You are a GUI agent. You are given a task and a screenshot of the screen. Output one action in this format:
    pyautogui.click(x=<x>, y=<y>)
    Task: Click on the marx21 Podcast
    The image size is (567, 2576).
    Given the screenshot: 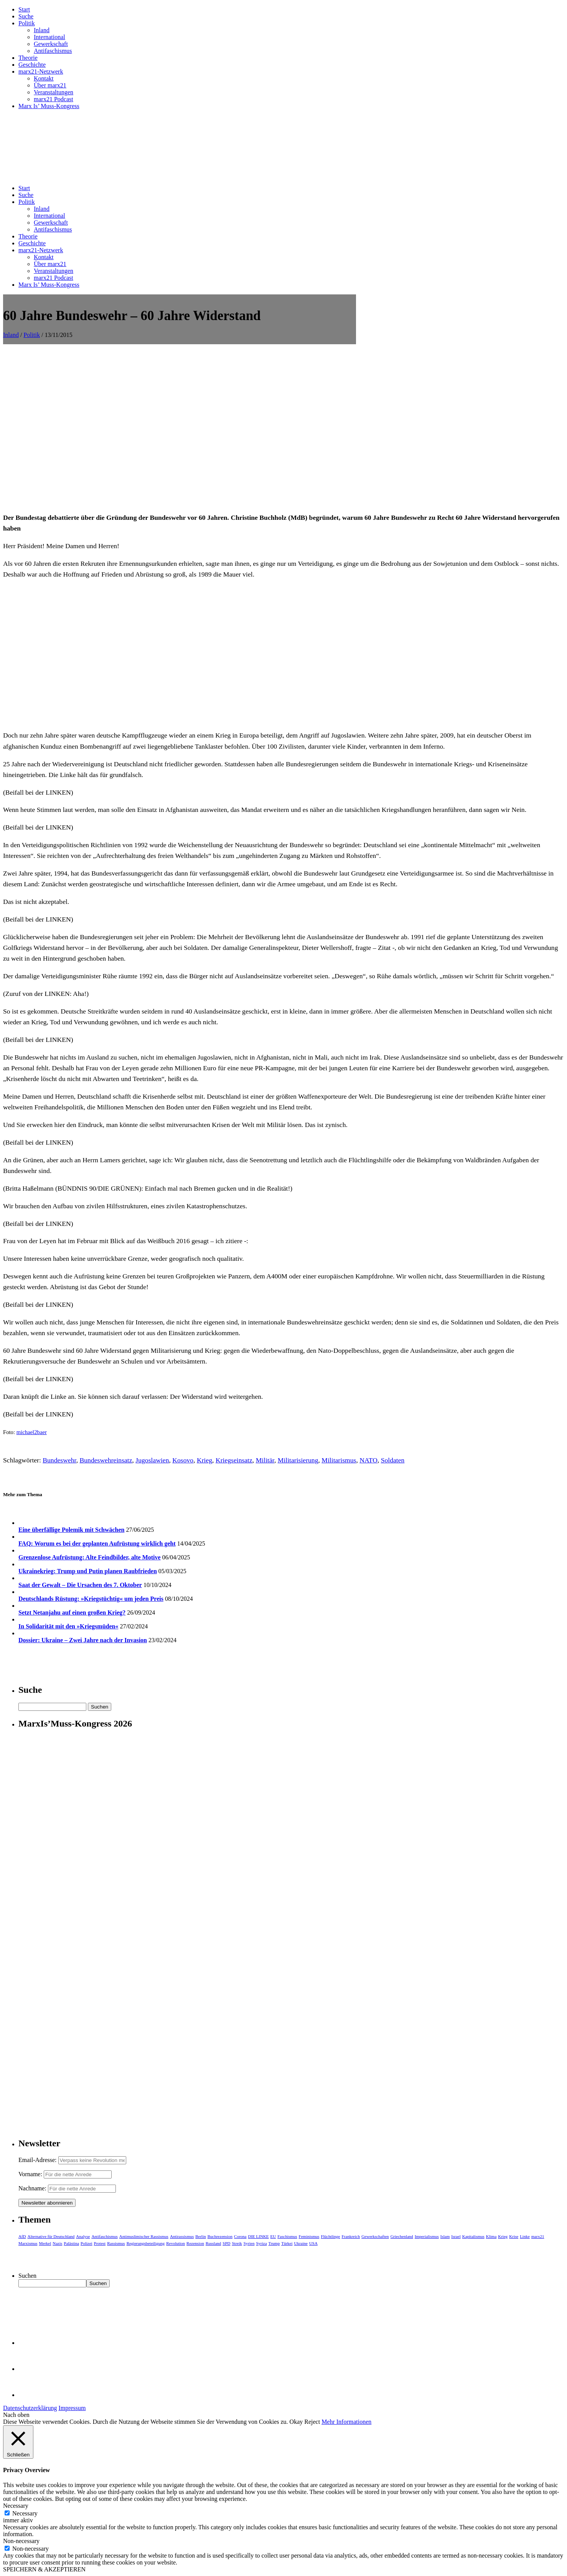 What is the action you would take?
    pyautogui.click(x=53, y=99)
    